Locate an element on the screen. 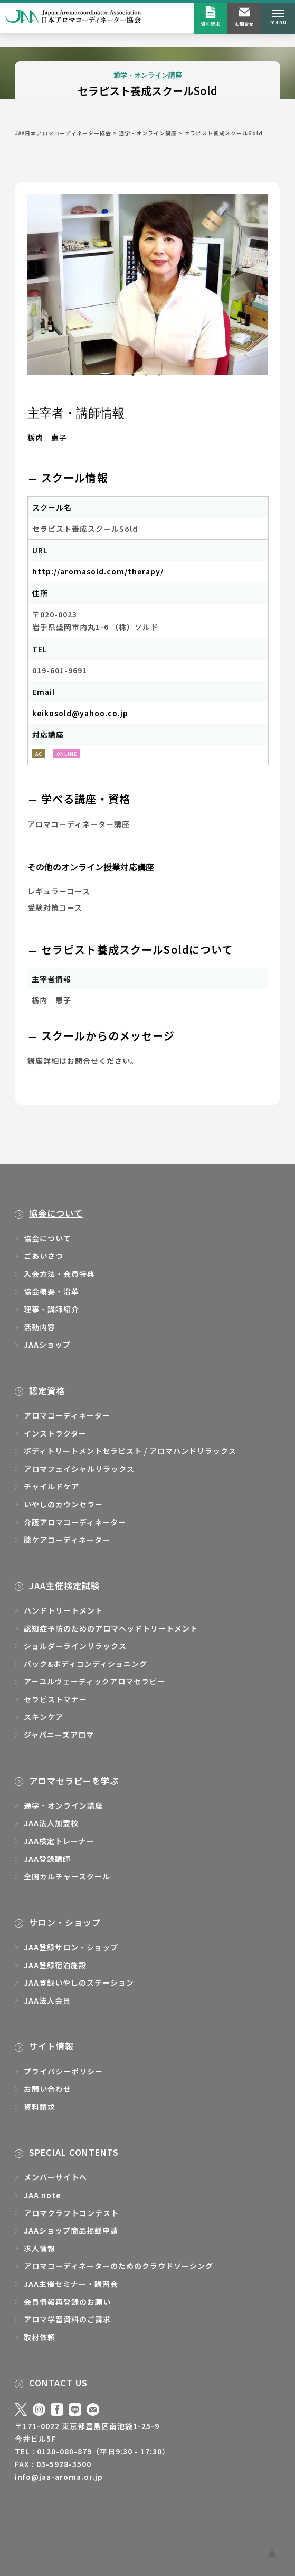 This screenshot has height=2576, width=295. keikosold@yahoo.co.jp is located at coordinates (80, 713).